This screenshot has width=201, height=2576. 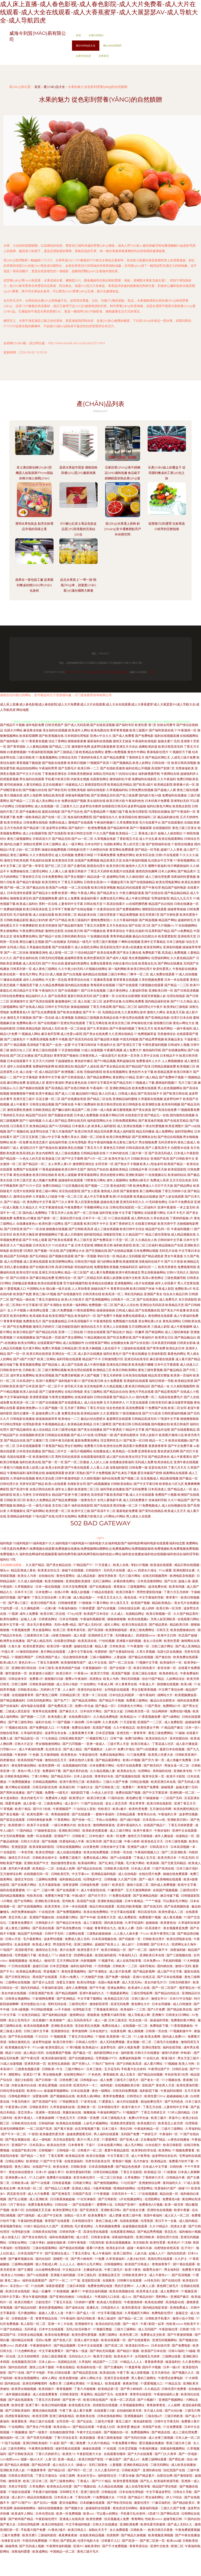 I want to click on 欧美变态黄片, so click(x=38, y=1142).